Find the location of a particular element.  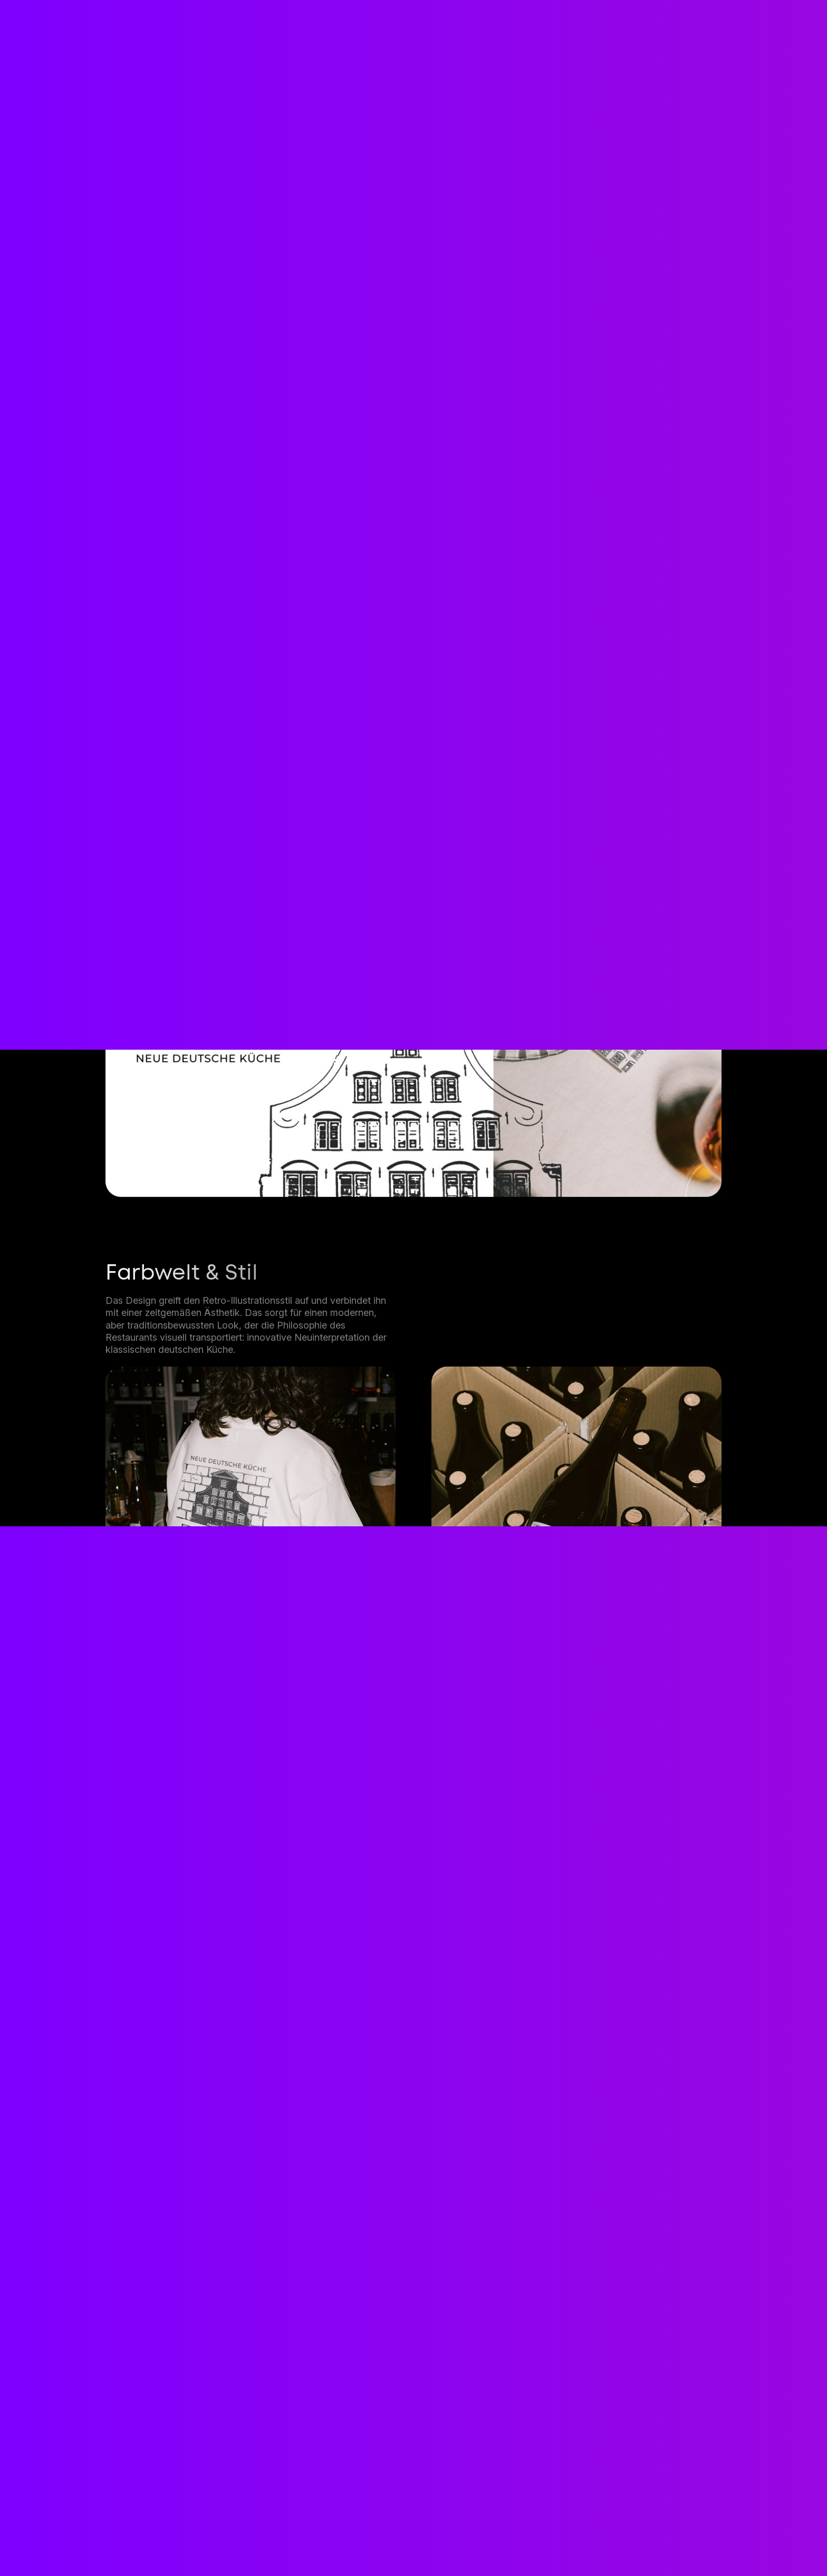

+49 1573 1993872 is located at coordinates (180, 2501).